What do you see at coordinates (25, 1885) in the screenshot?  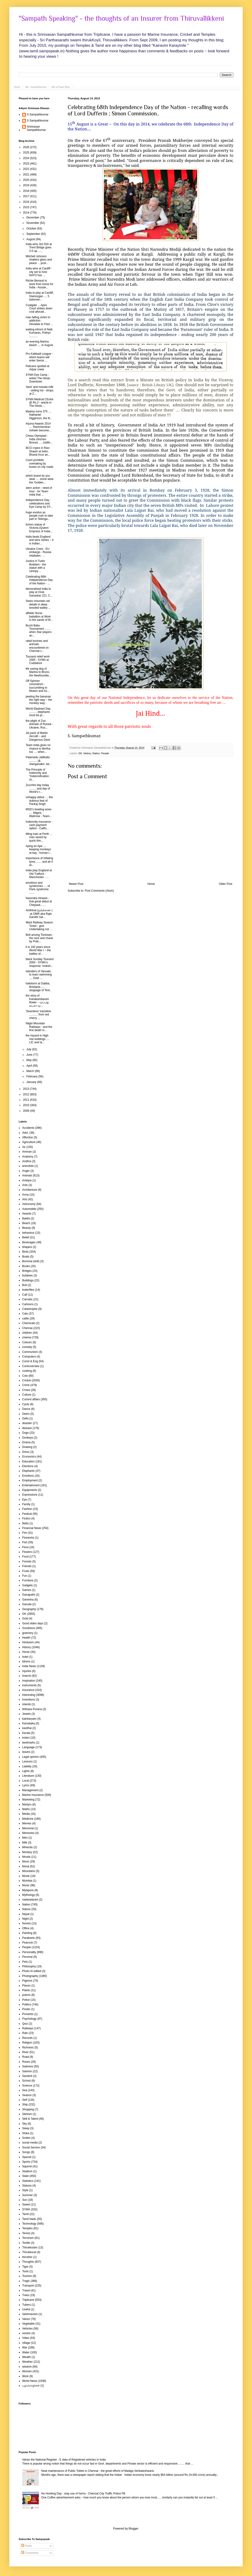 I see `Music` at bounding box center [25, 1885].